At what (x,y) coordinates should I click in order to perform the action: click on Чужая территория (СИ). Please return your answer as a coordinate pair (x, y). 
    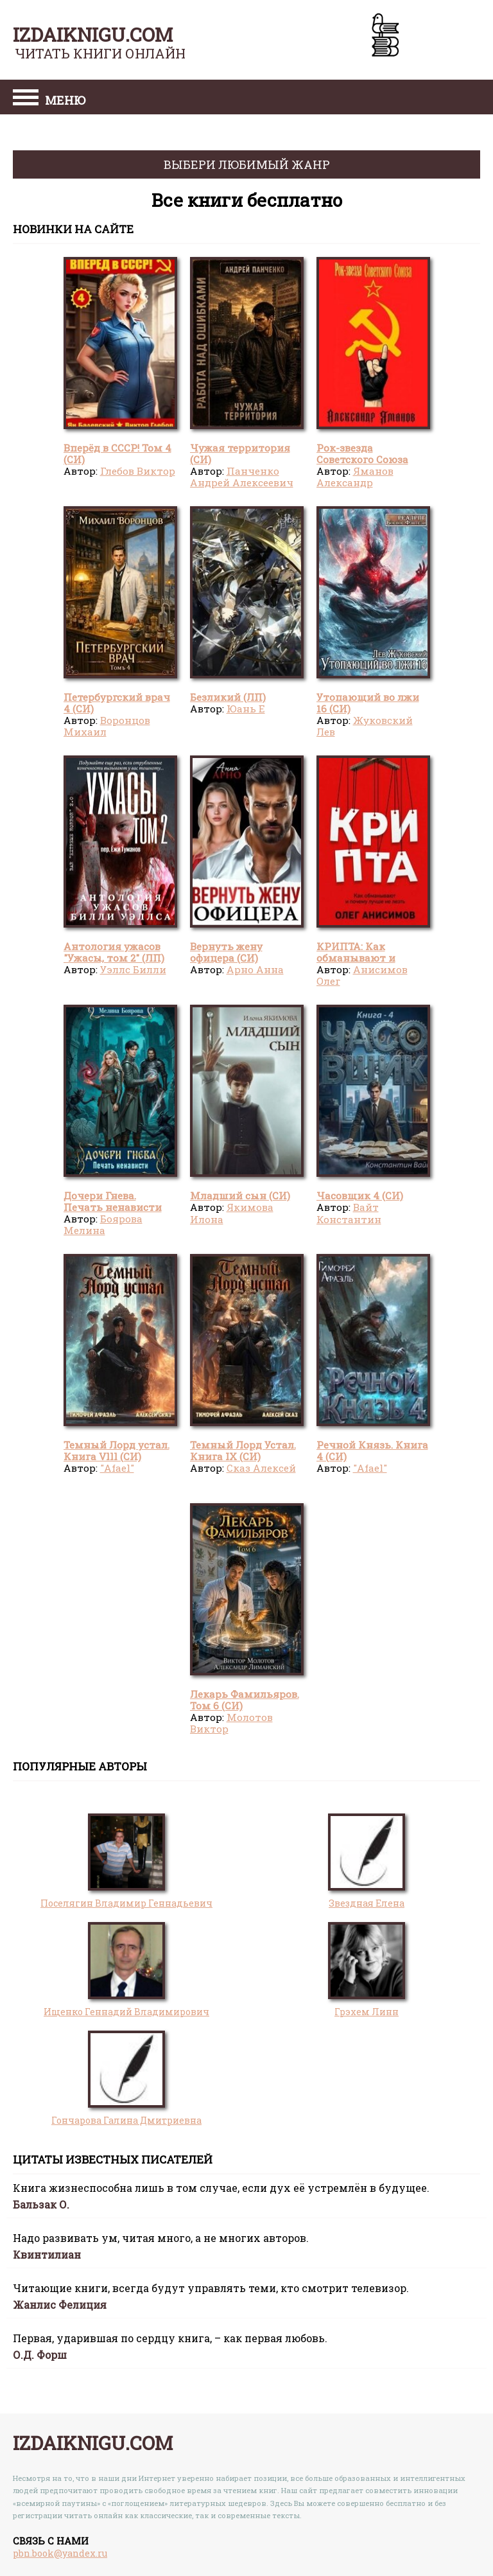
    Looking at the image, I should click on (240, 453).